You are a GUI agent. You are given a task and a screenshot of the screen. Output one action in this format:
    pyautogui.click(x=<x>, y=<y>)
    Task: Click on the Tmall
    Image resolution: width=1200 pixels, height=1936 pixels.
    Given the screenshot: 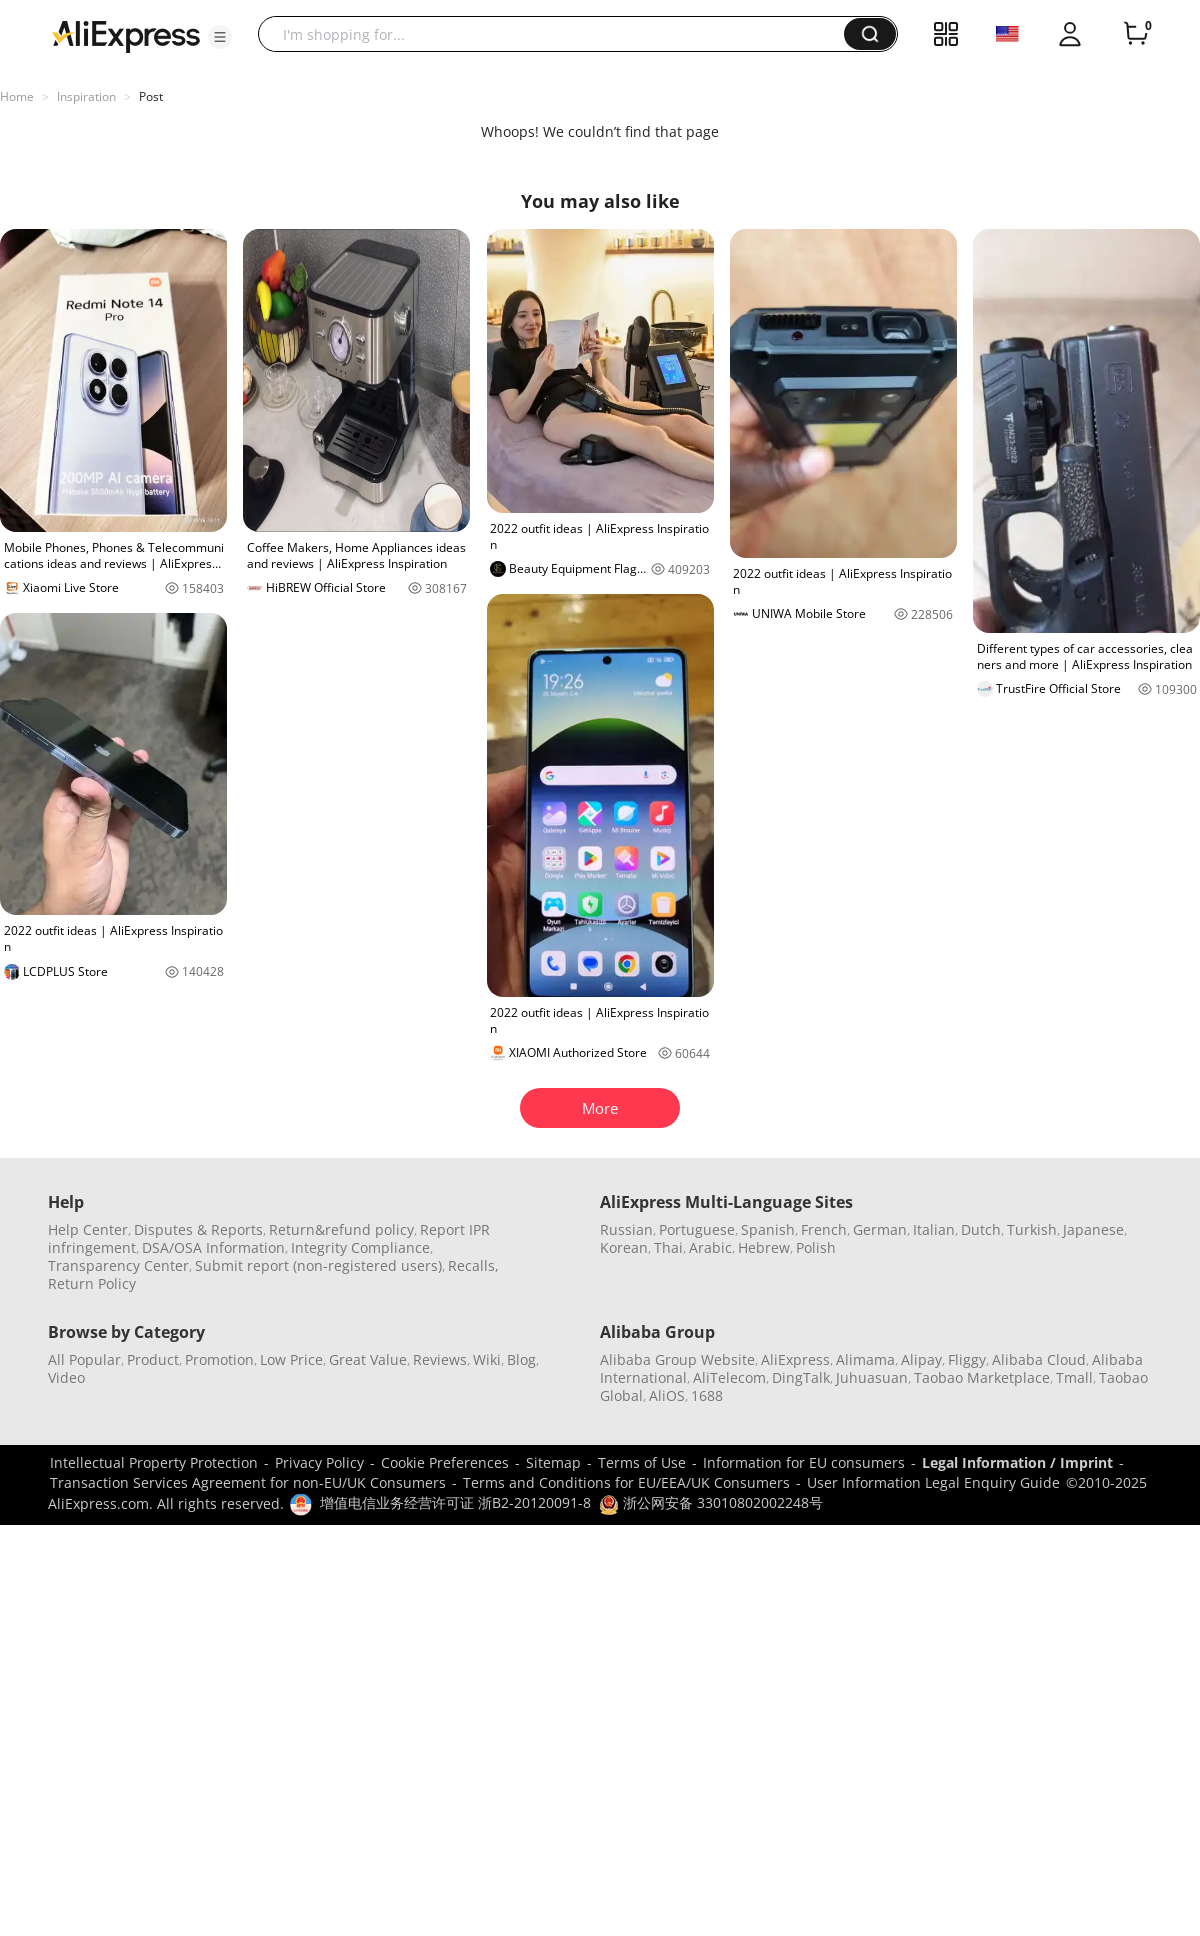 What is the action you would take?
    pyautogui.click(x=1074, y=1377)
    